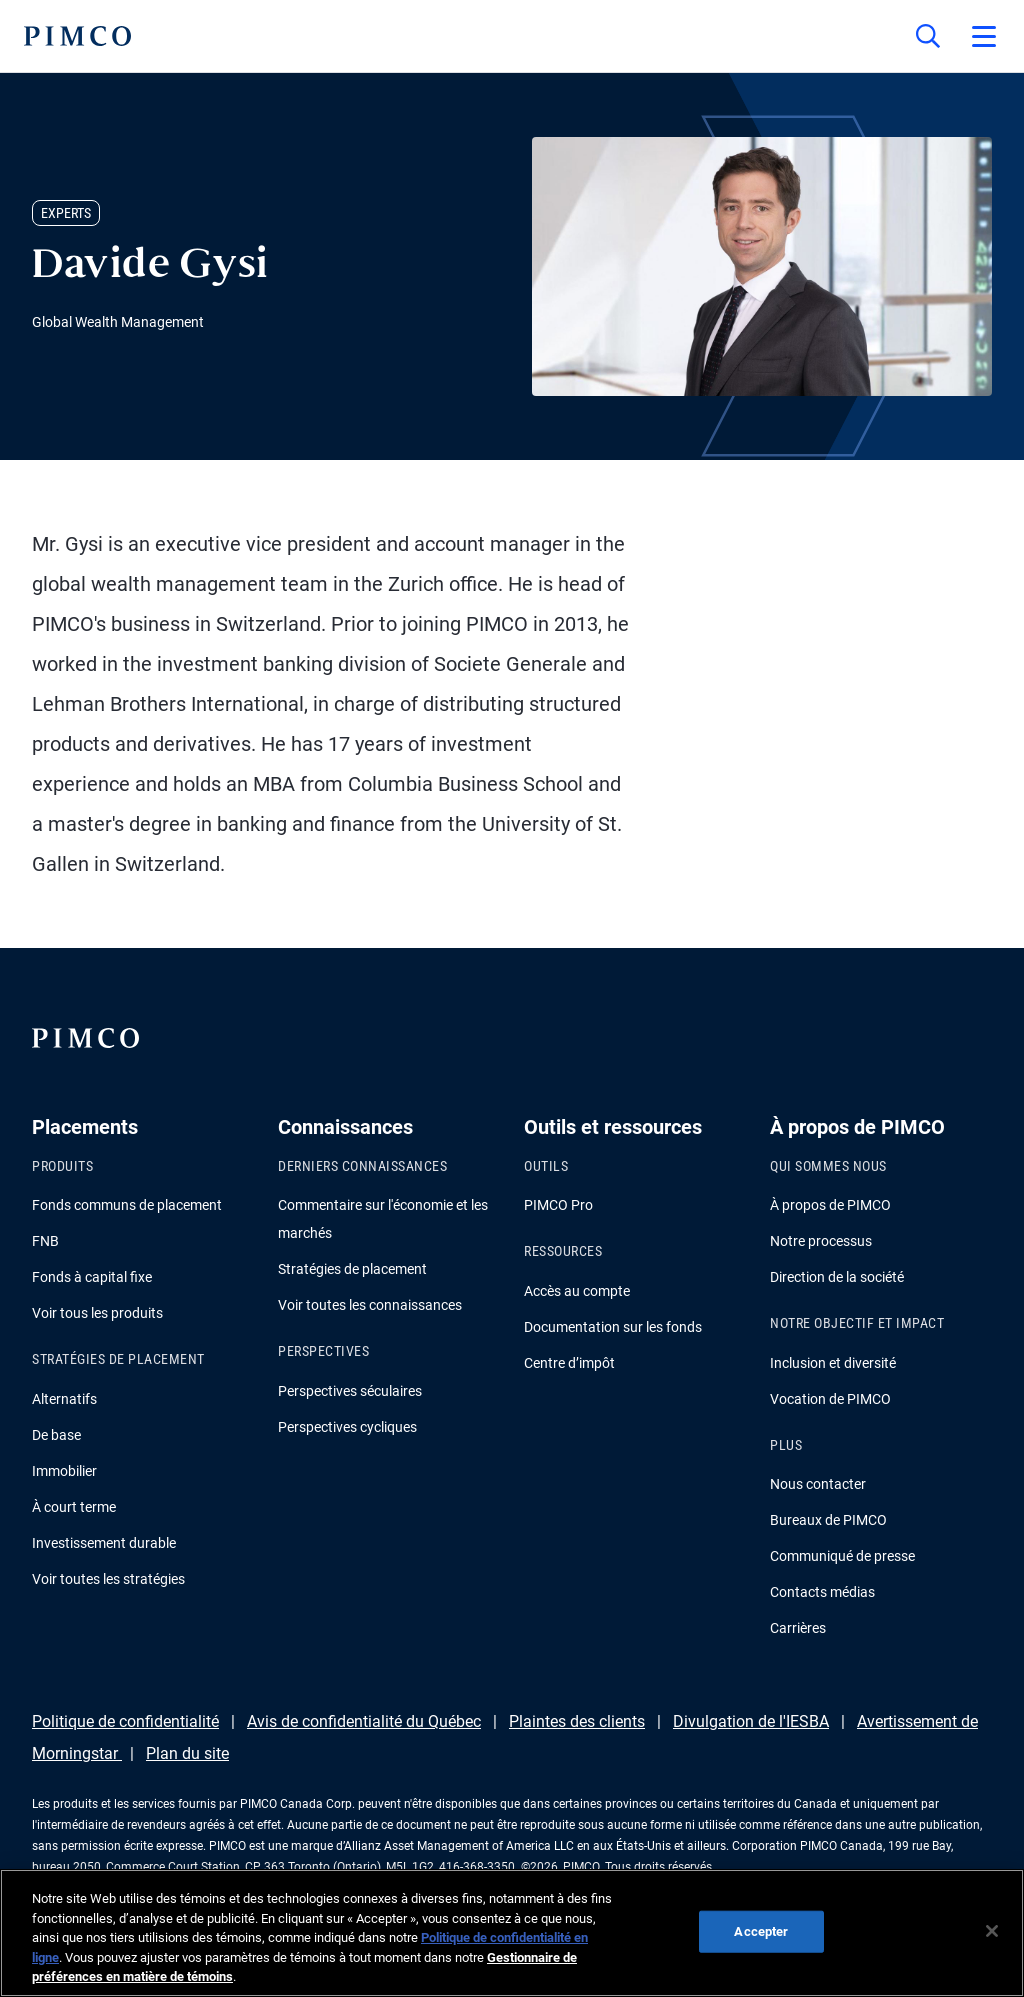  What do you see at coordinates (56, 1435) in the screenshot?
I see `De base` at bounding box center [56, 1435].